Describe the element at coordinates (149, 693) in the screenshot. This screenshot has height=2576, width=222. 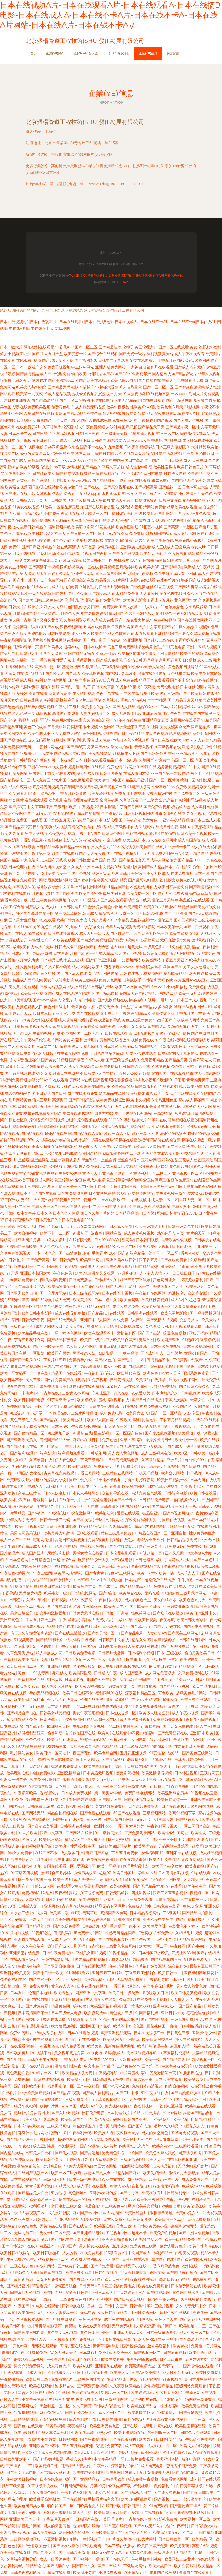
I see `狠狠干欧美` at that location.